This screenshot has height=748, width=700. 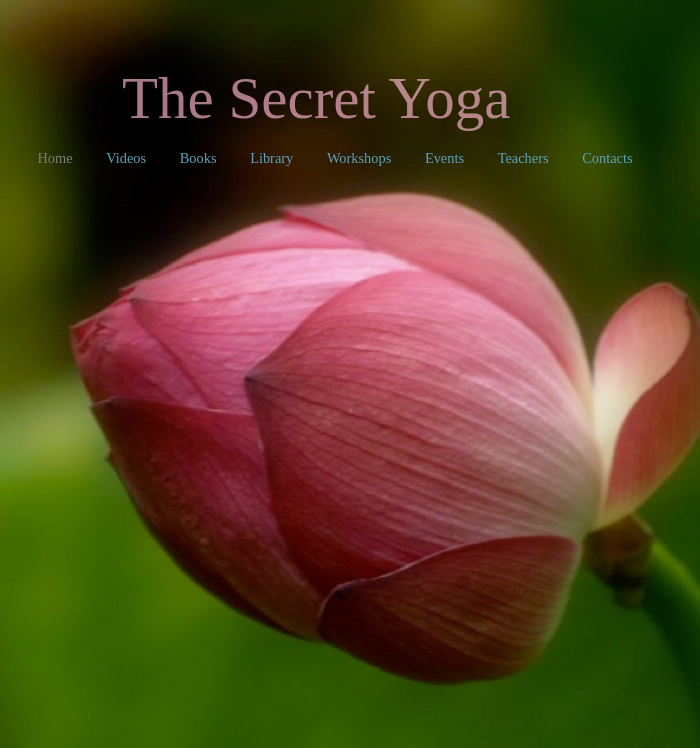 I want to click on Videos, so click(x=128, y=158).